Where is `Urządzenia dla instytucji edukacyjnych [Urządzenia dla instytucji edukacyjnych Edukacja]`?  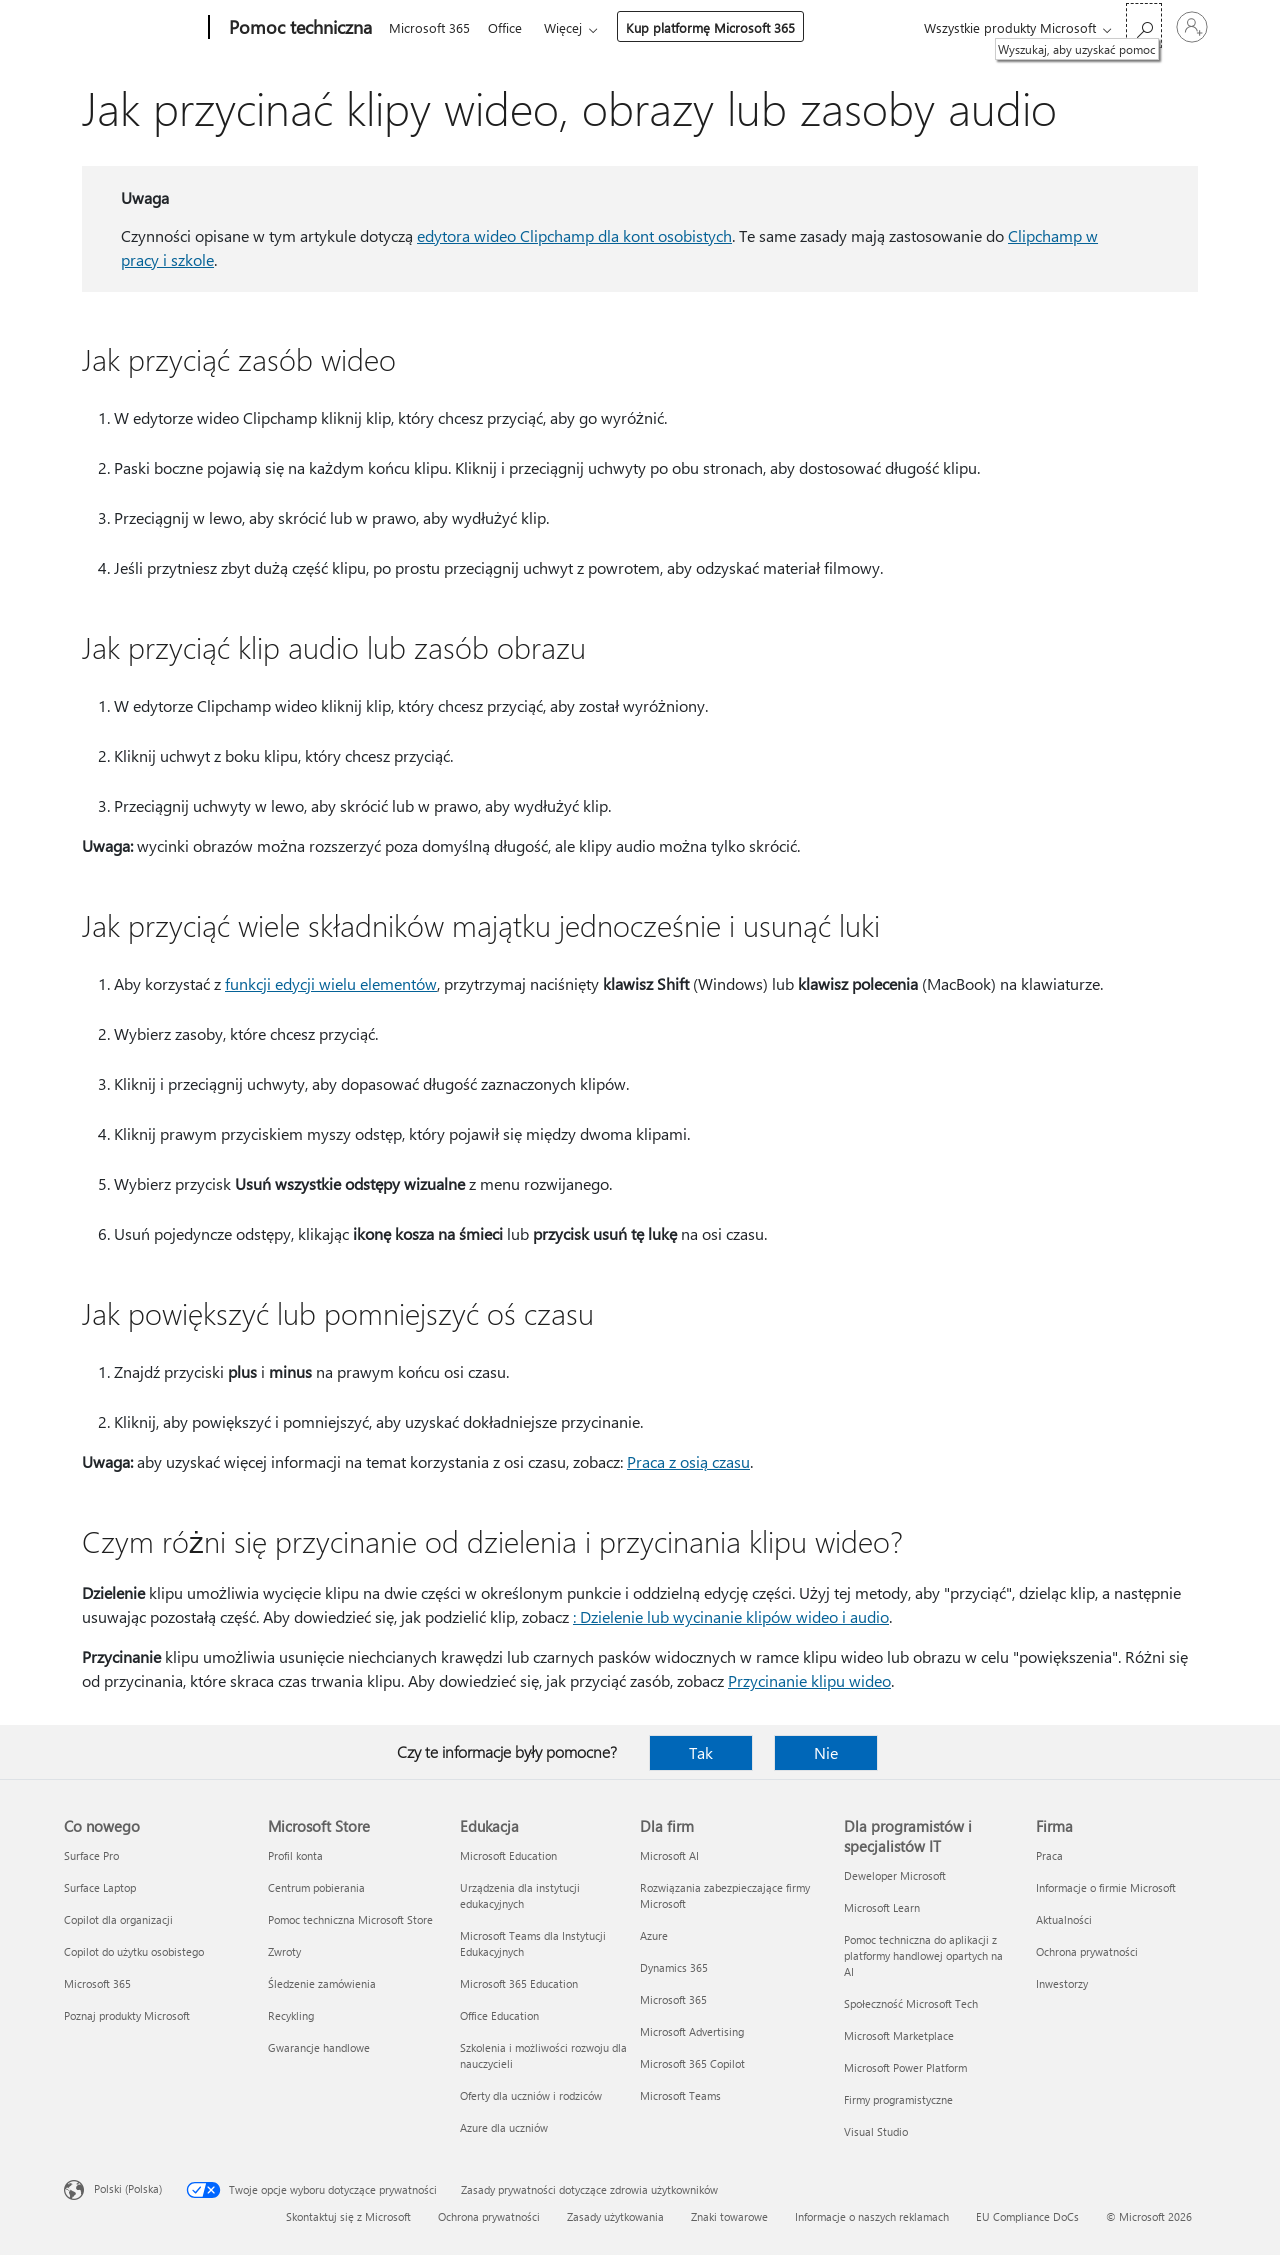
Urządzenia dla instytucji edukacyjnych [Urządzenia dla instytucji edukacyjnych Edukacja] is located at coordinates (520, 1895).